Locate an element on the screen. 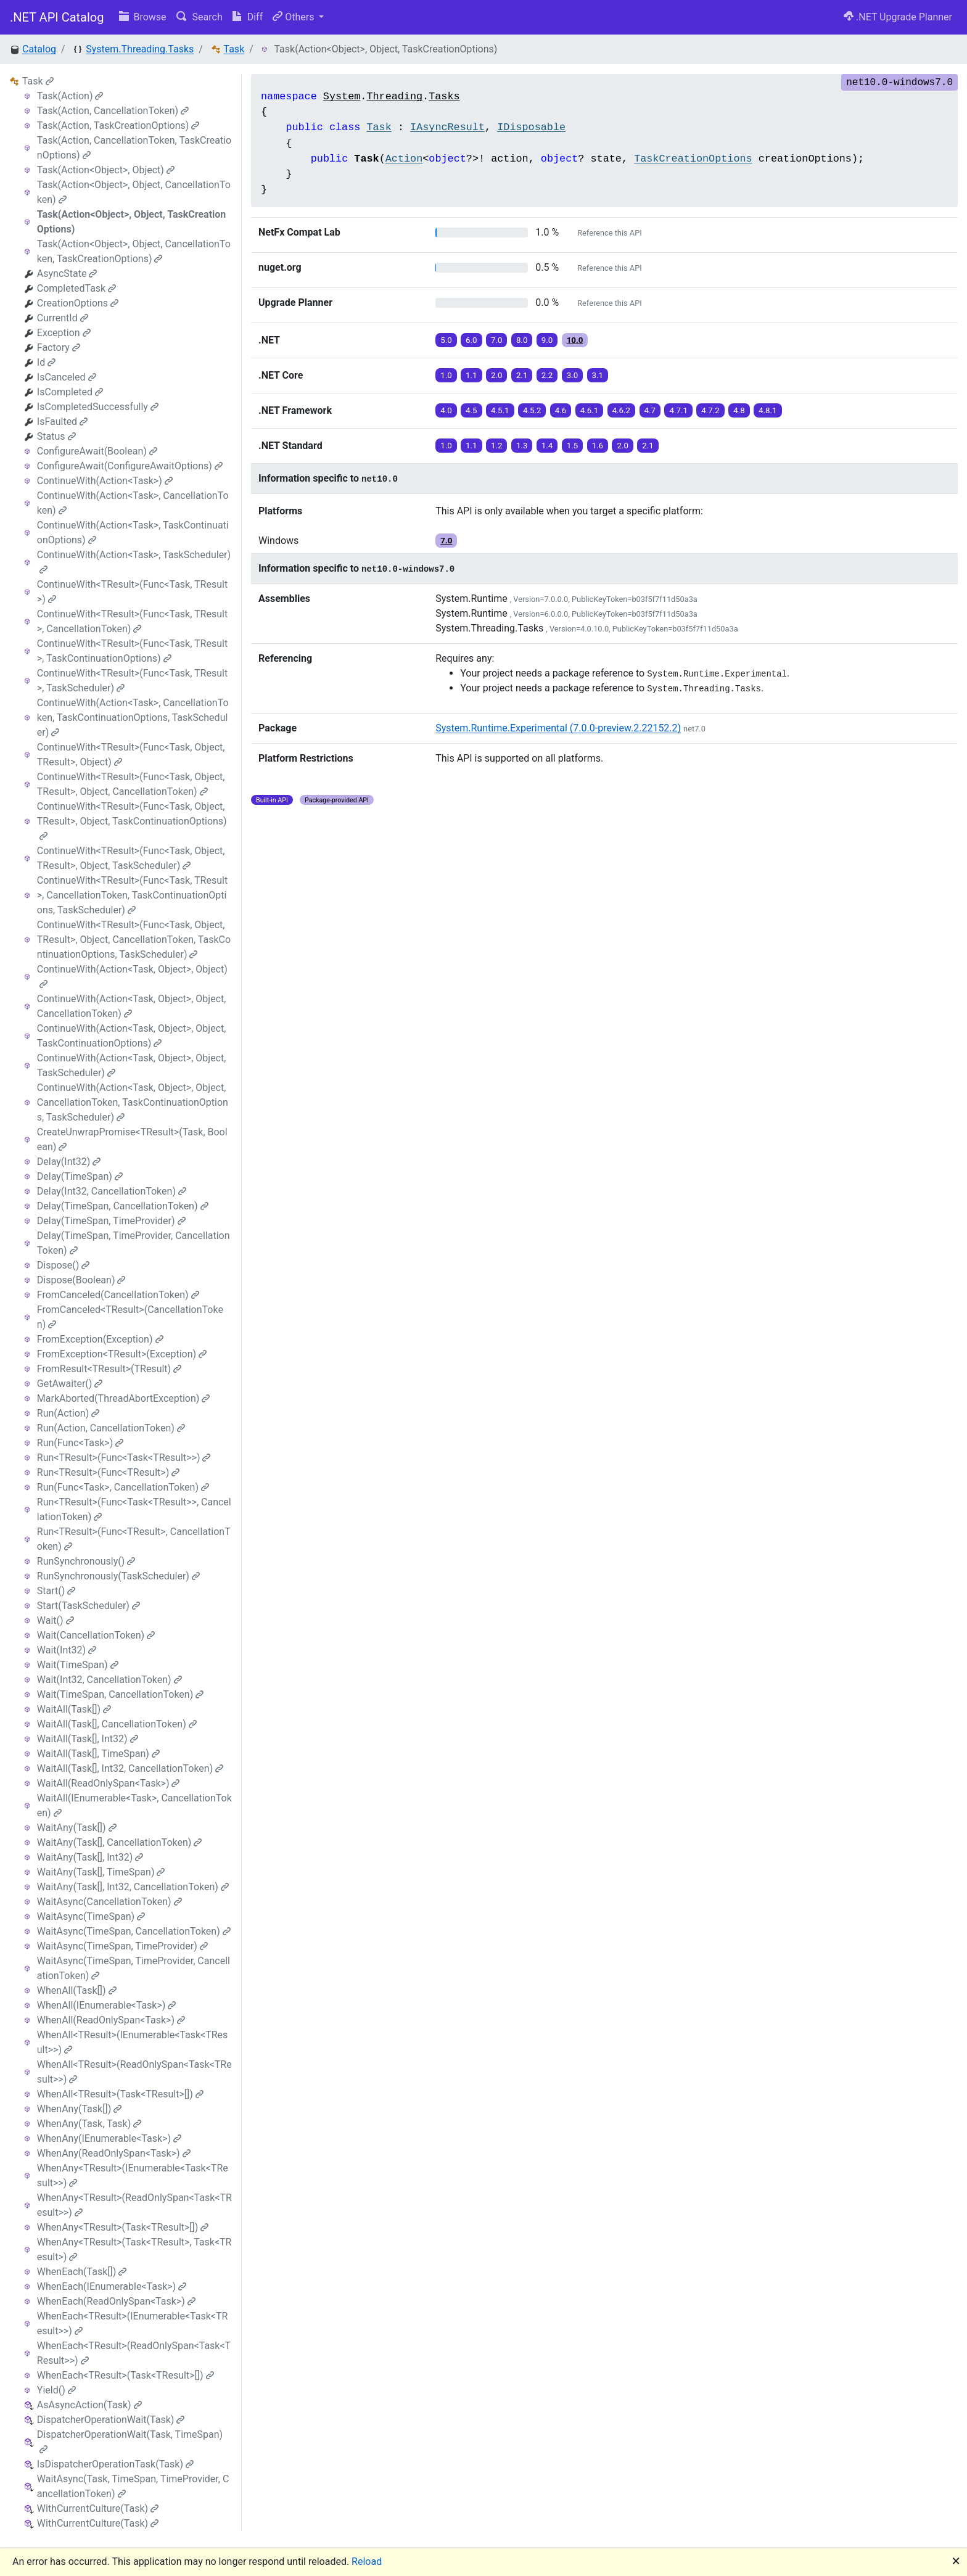 This screenshot has width=967, height=2576. ContinueWith<TResult>(Func<Task, Object, TResult>, Object, TaskContinuationOptions) is located at coordinates (132, 820).